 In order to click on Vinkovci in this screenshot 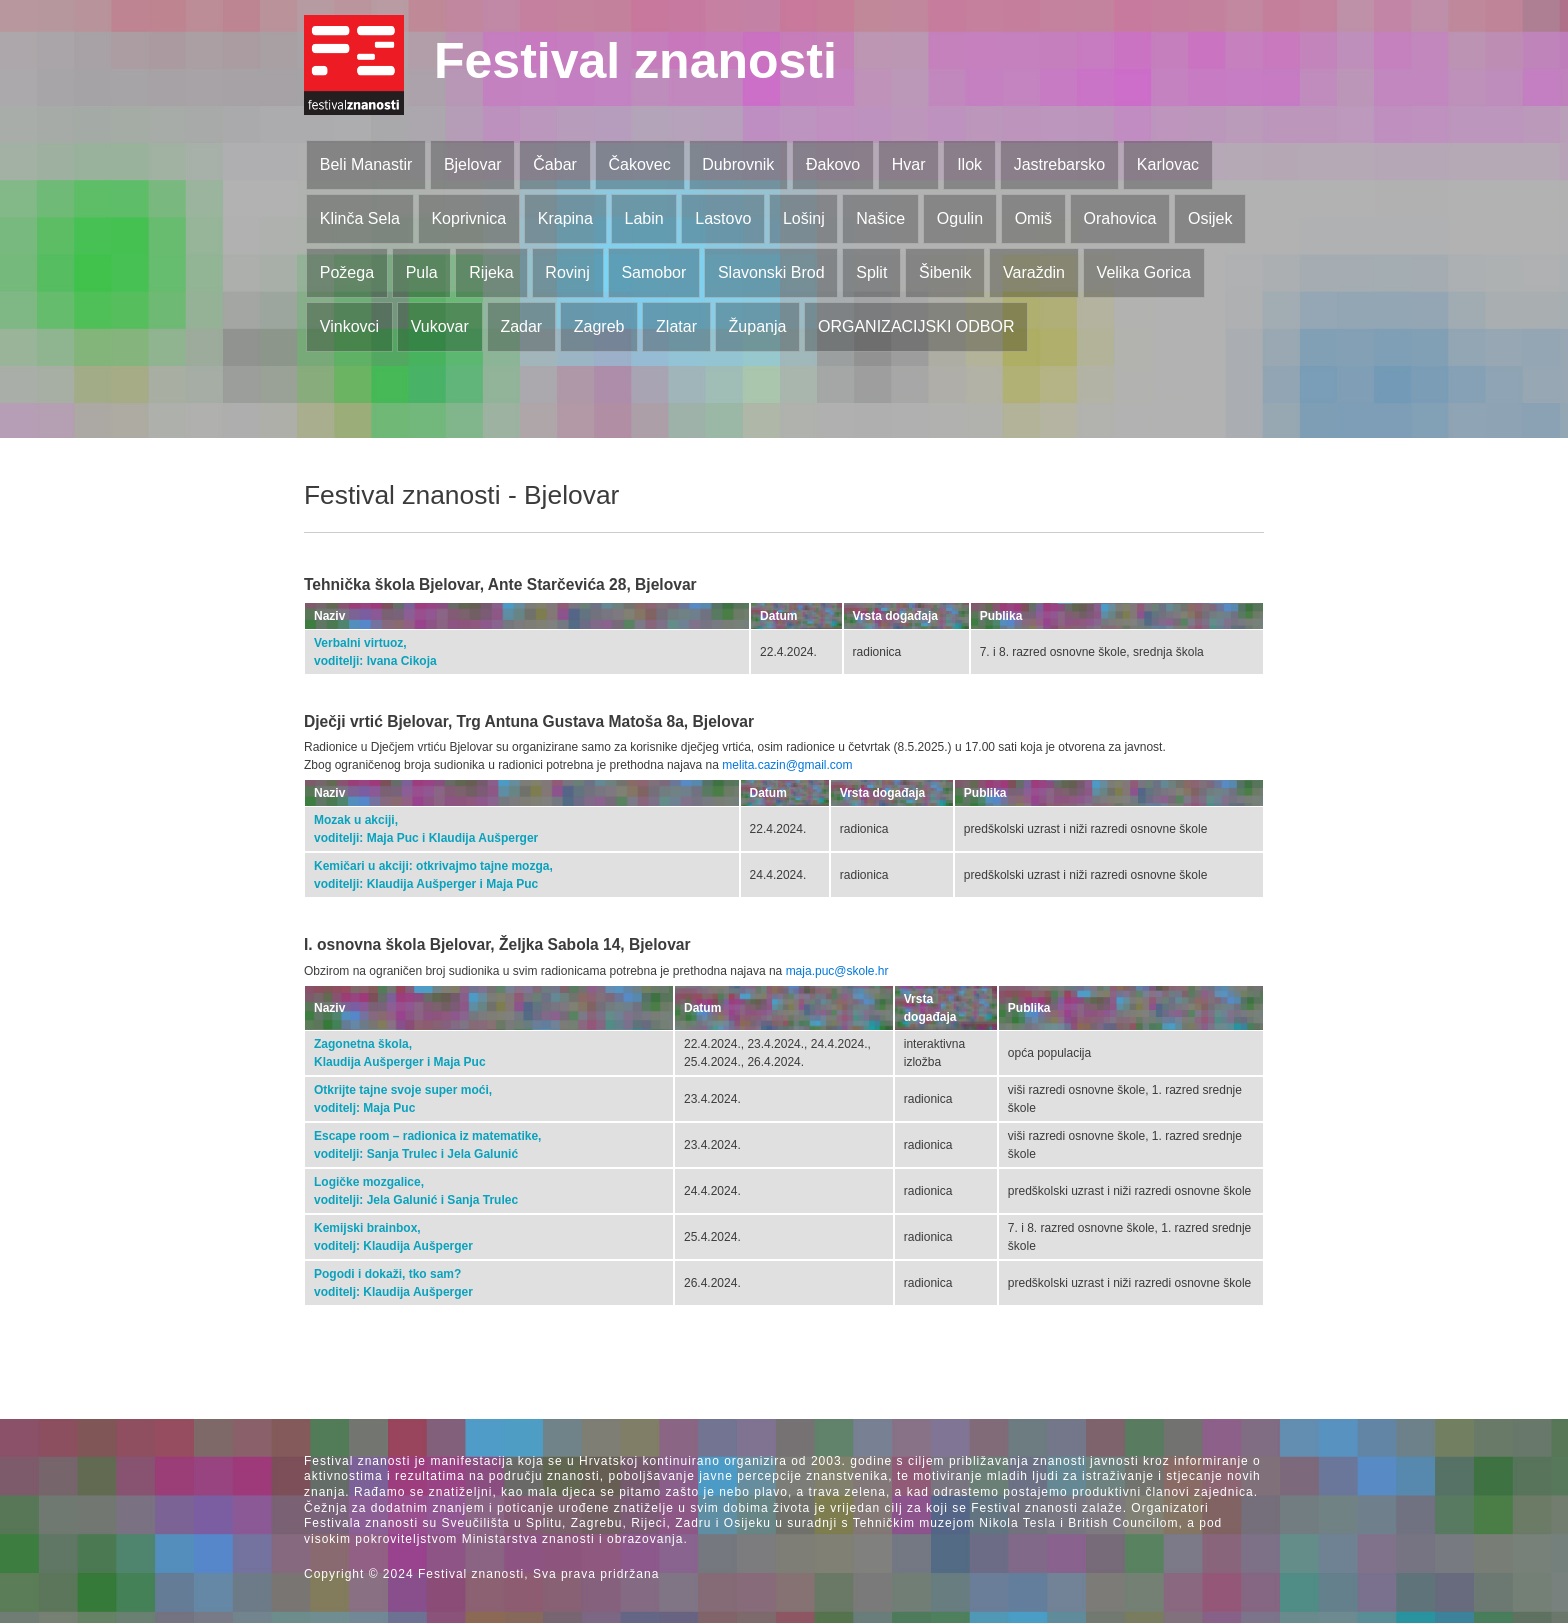, I will do `click(349, 326)`.